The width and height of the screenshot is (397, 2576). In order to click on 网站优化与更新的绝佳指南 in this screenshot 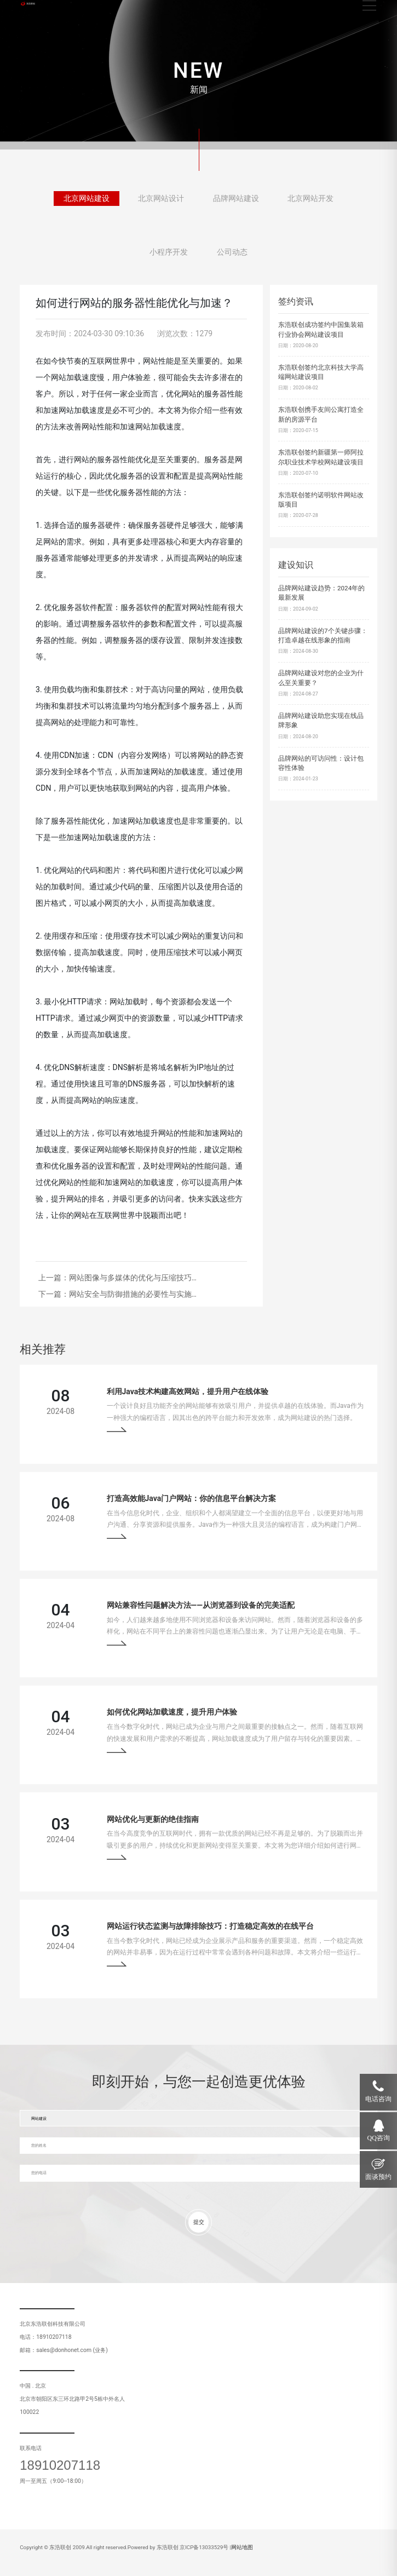, I will do `click(153, 1819)`.